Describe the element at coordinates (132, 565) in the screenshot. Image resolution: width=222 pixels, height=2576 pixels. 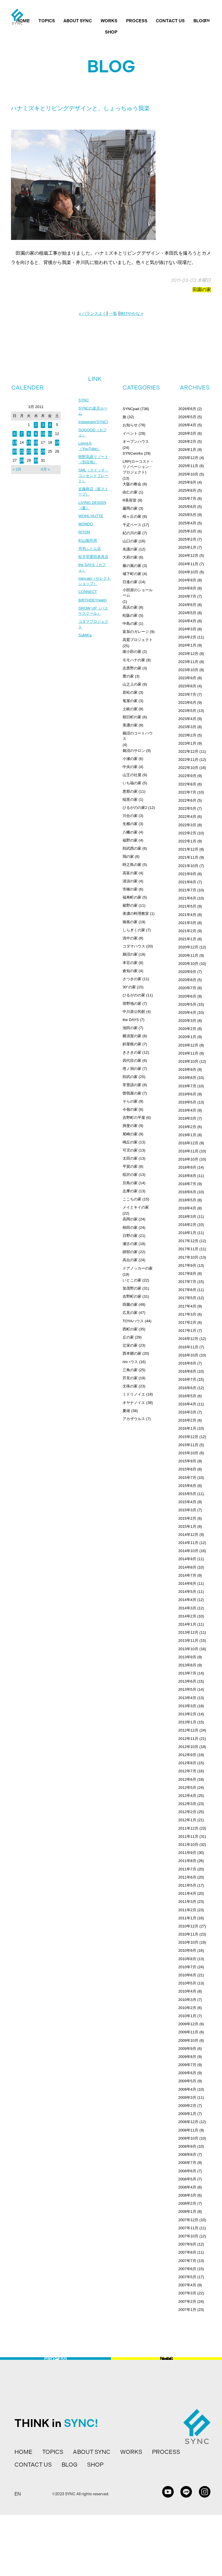
I see `篠の風の家` at that location.